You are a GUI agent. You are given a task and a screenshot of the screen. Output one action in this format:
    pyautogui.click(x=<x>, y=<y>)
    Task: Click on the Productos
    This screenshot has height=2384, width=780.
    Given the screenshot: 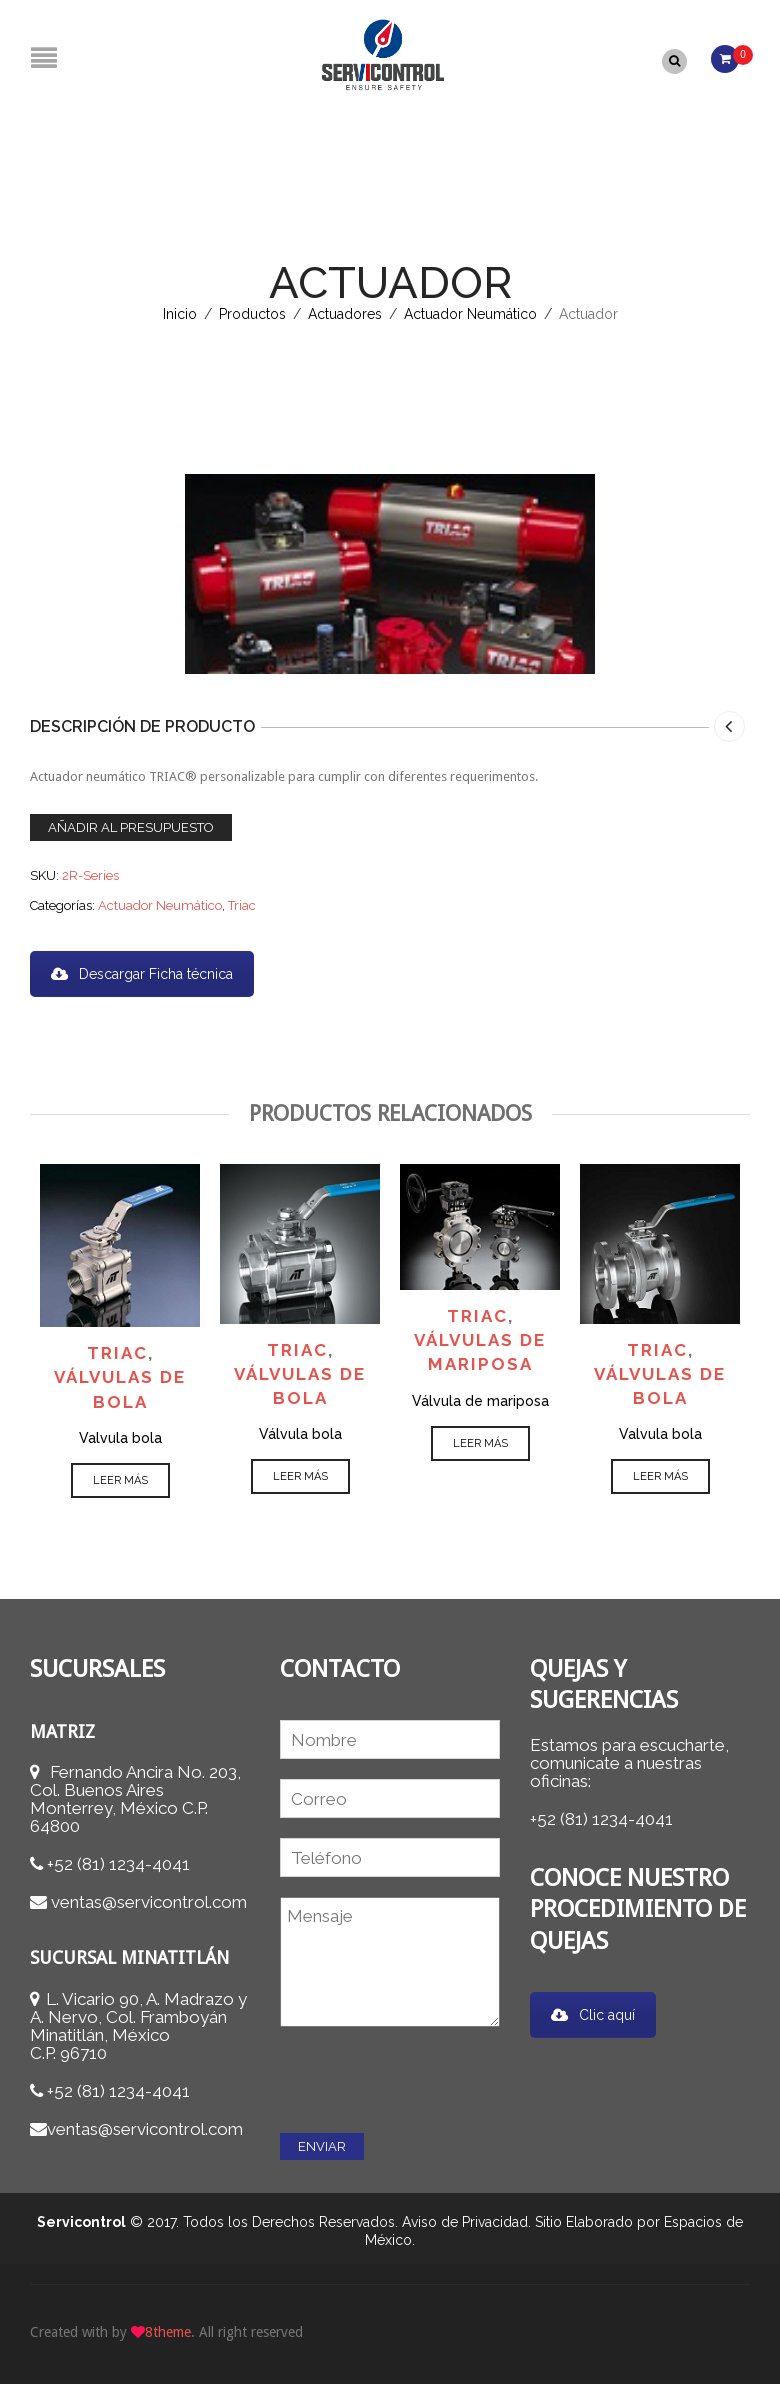 What is the action you would take?
    pyautogui.click(x=252, y=313)
    